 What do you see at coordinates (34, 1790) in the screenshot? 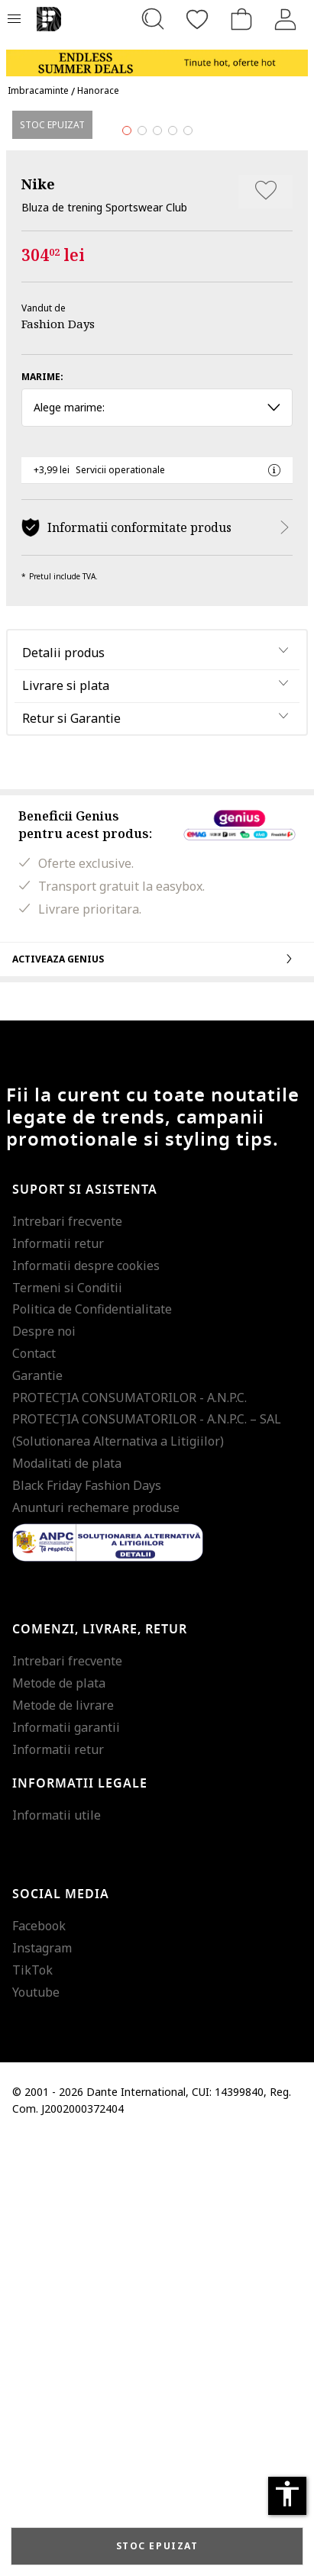
I see `Contact` at bounding box center [34, 1790].